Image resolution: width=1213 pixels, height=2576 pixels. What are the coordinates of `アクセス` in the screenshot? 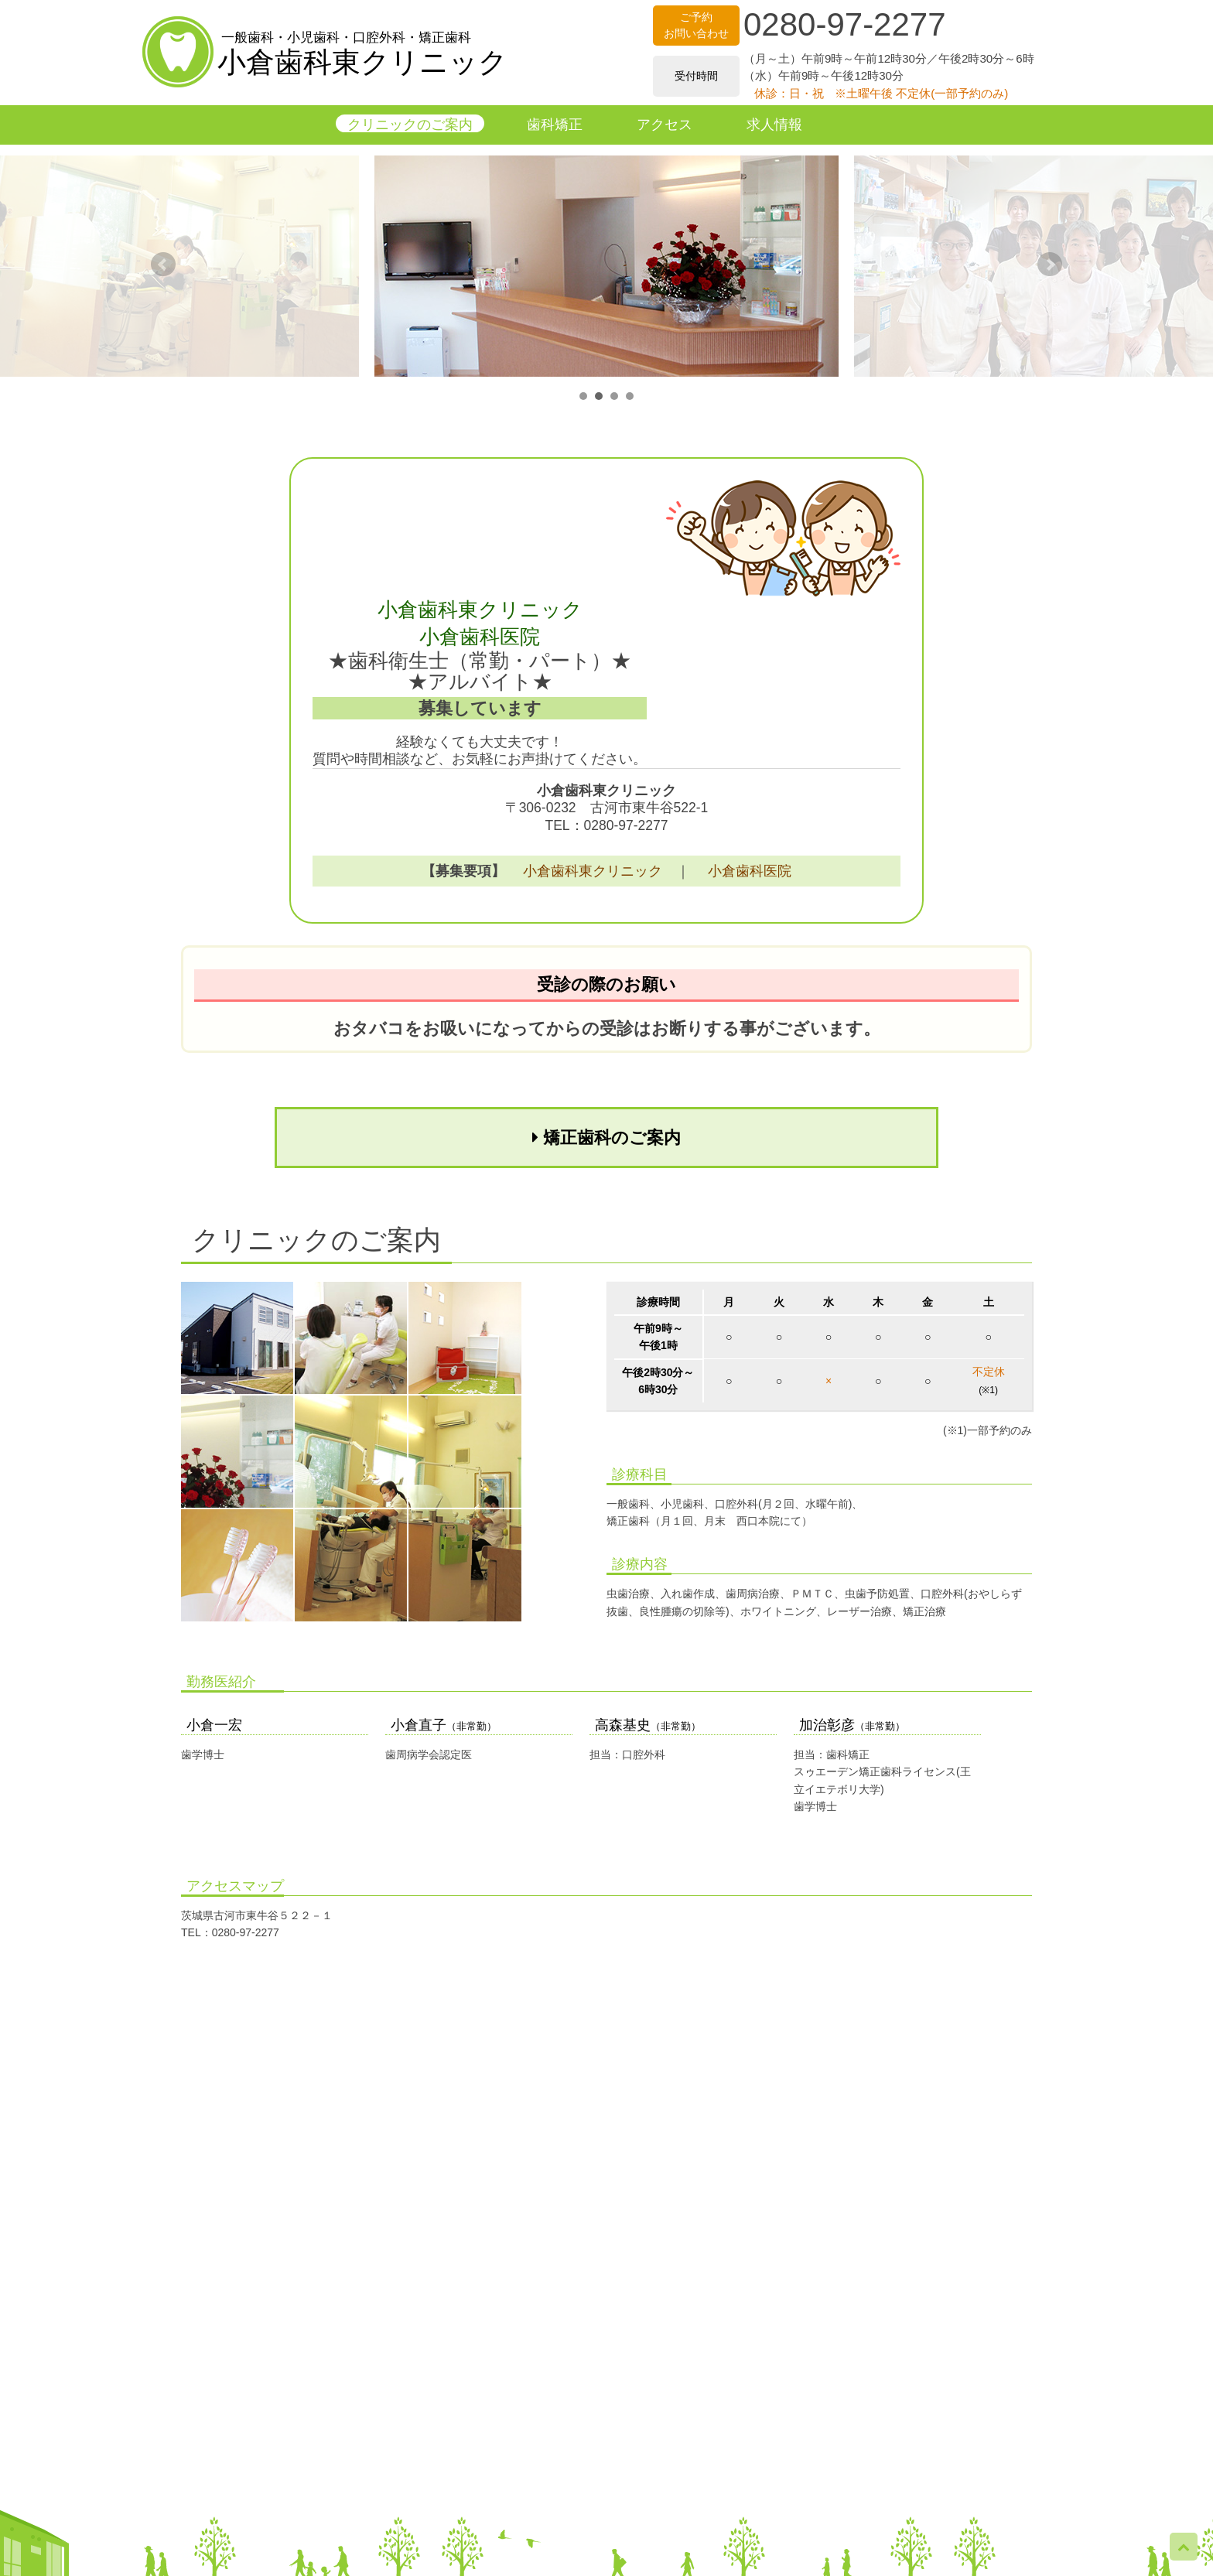 It's located at (664, 124).